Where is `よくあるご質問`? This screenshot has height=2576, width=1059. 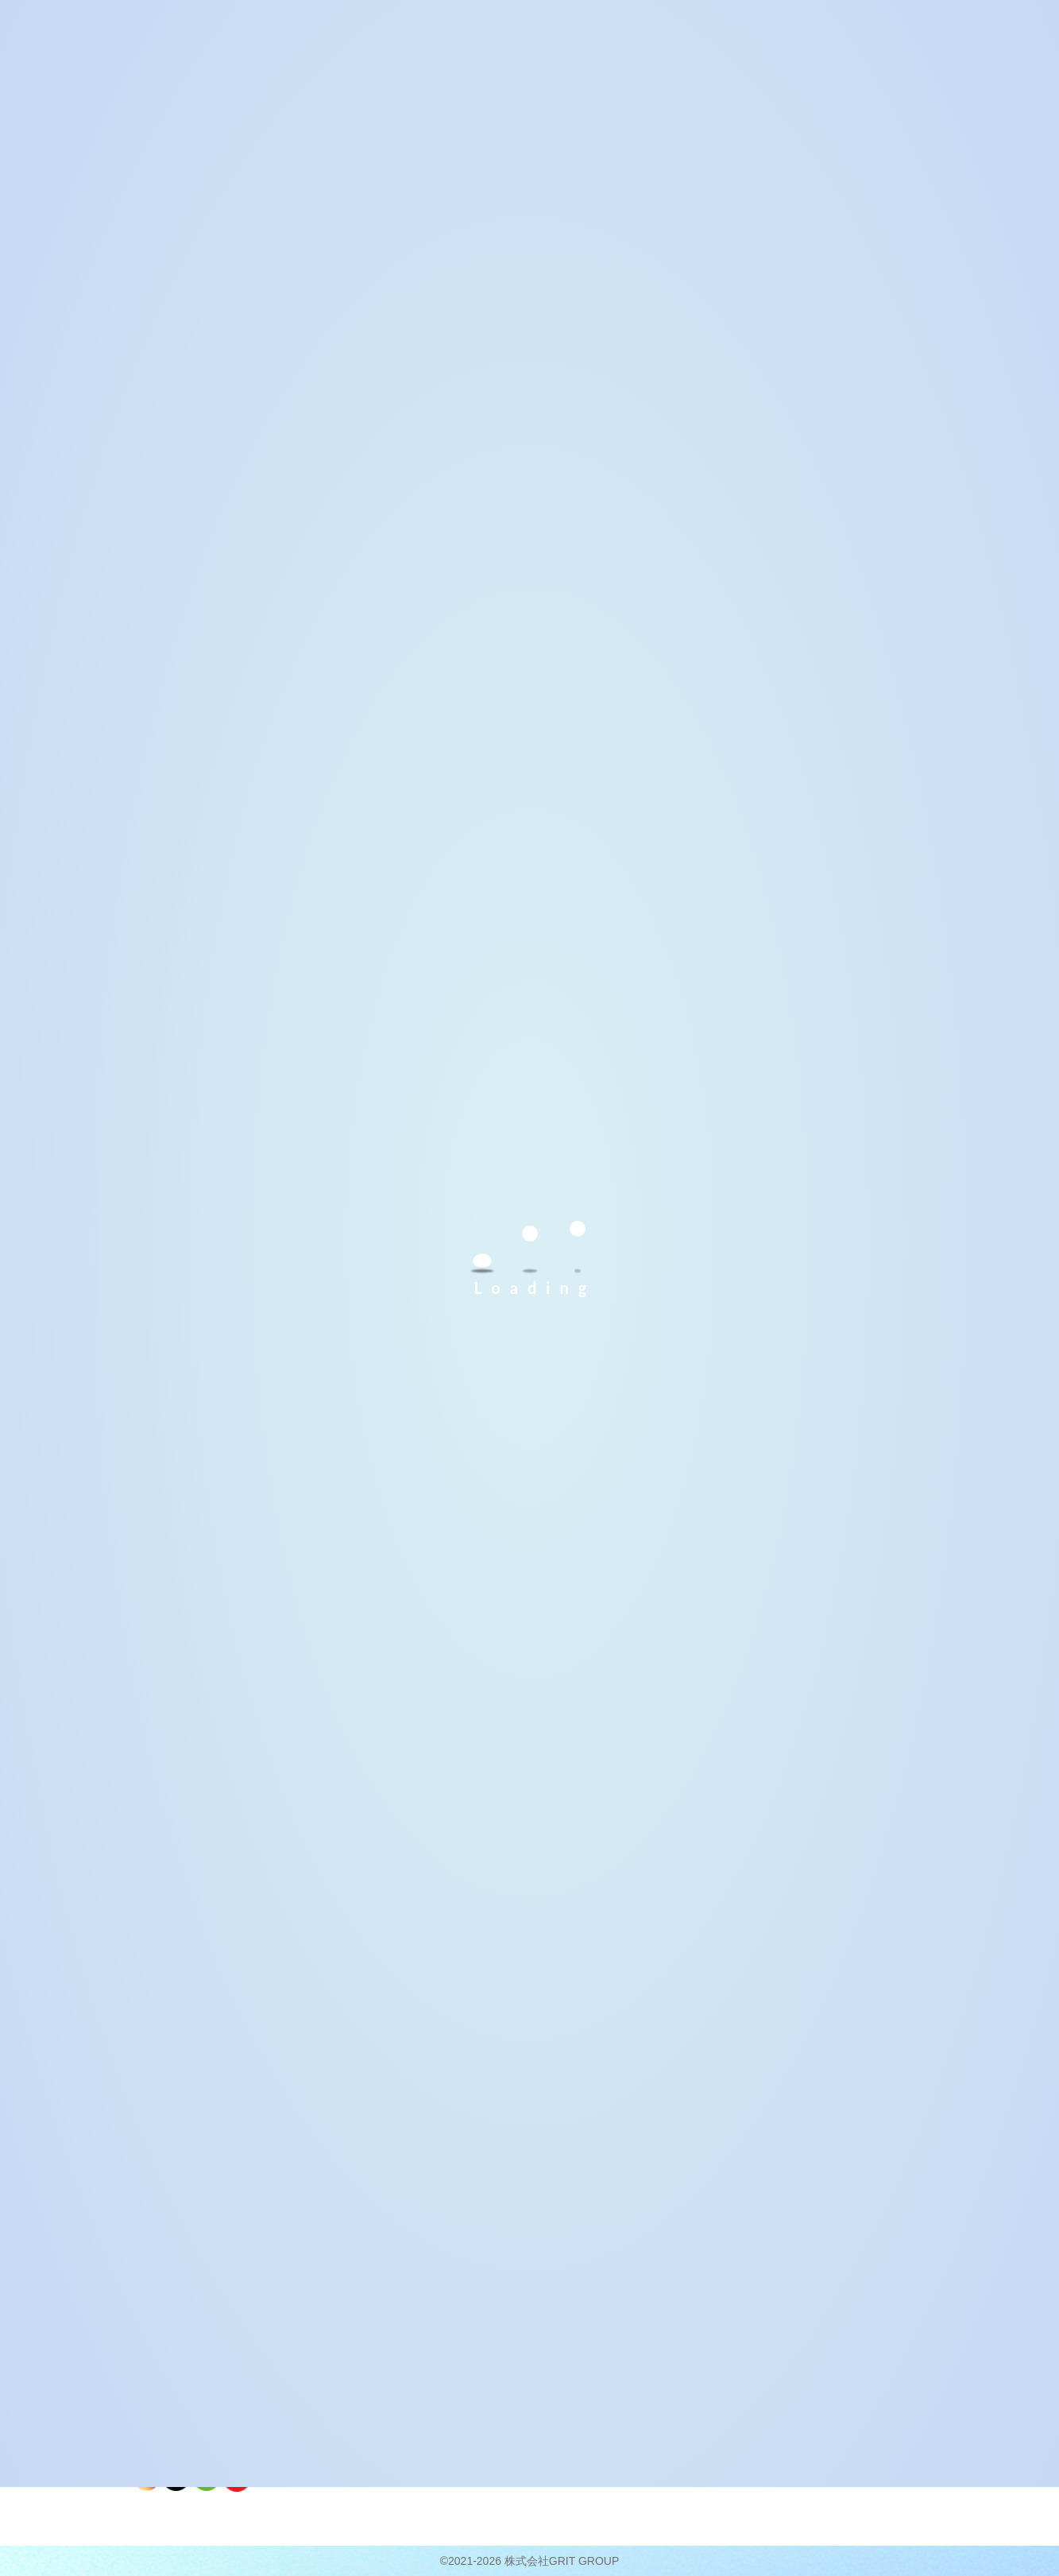 よくあるご質問 is located at coordinates (850, 2338).